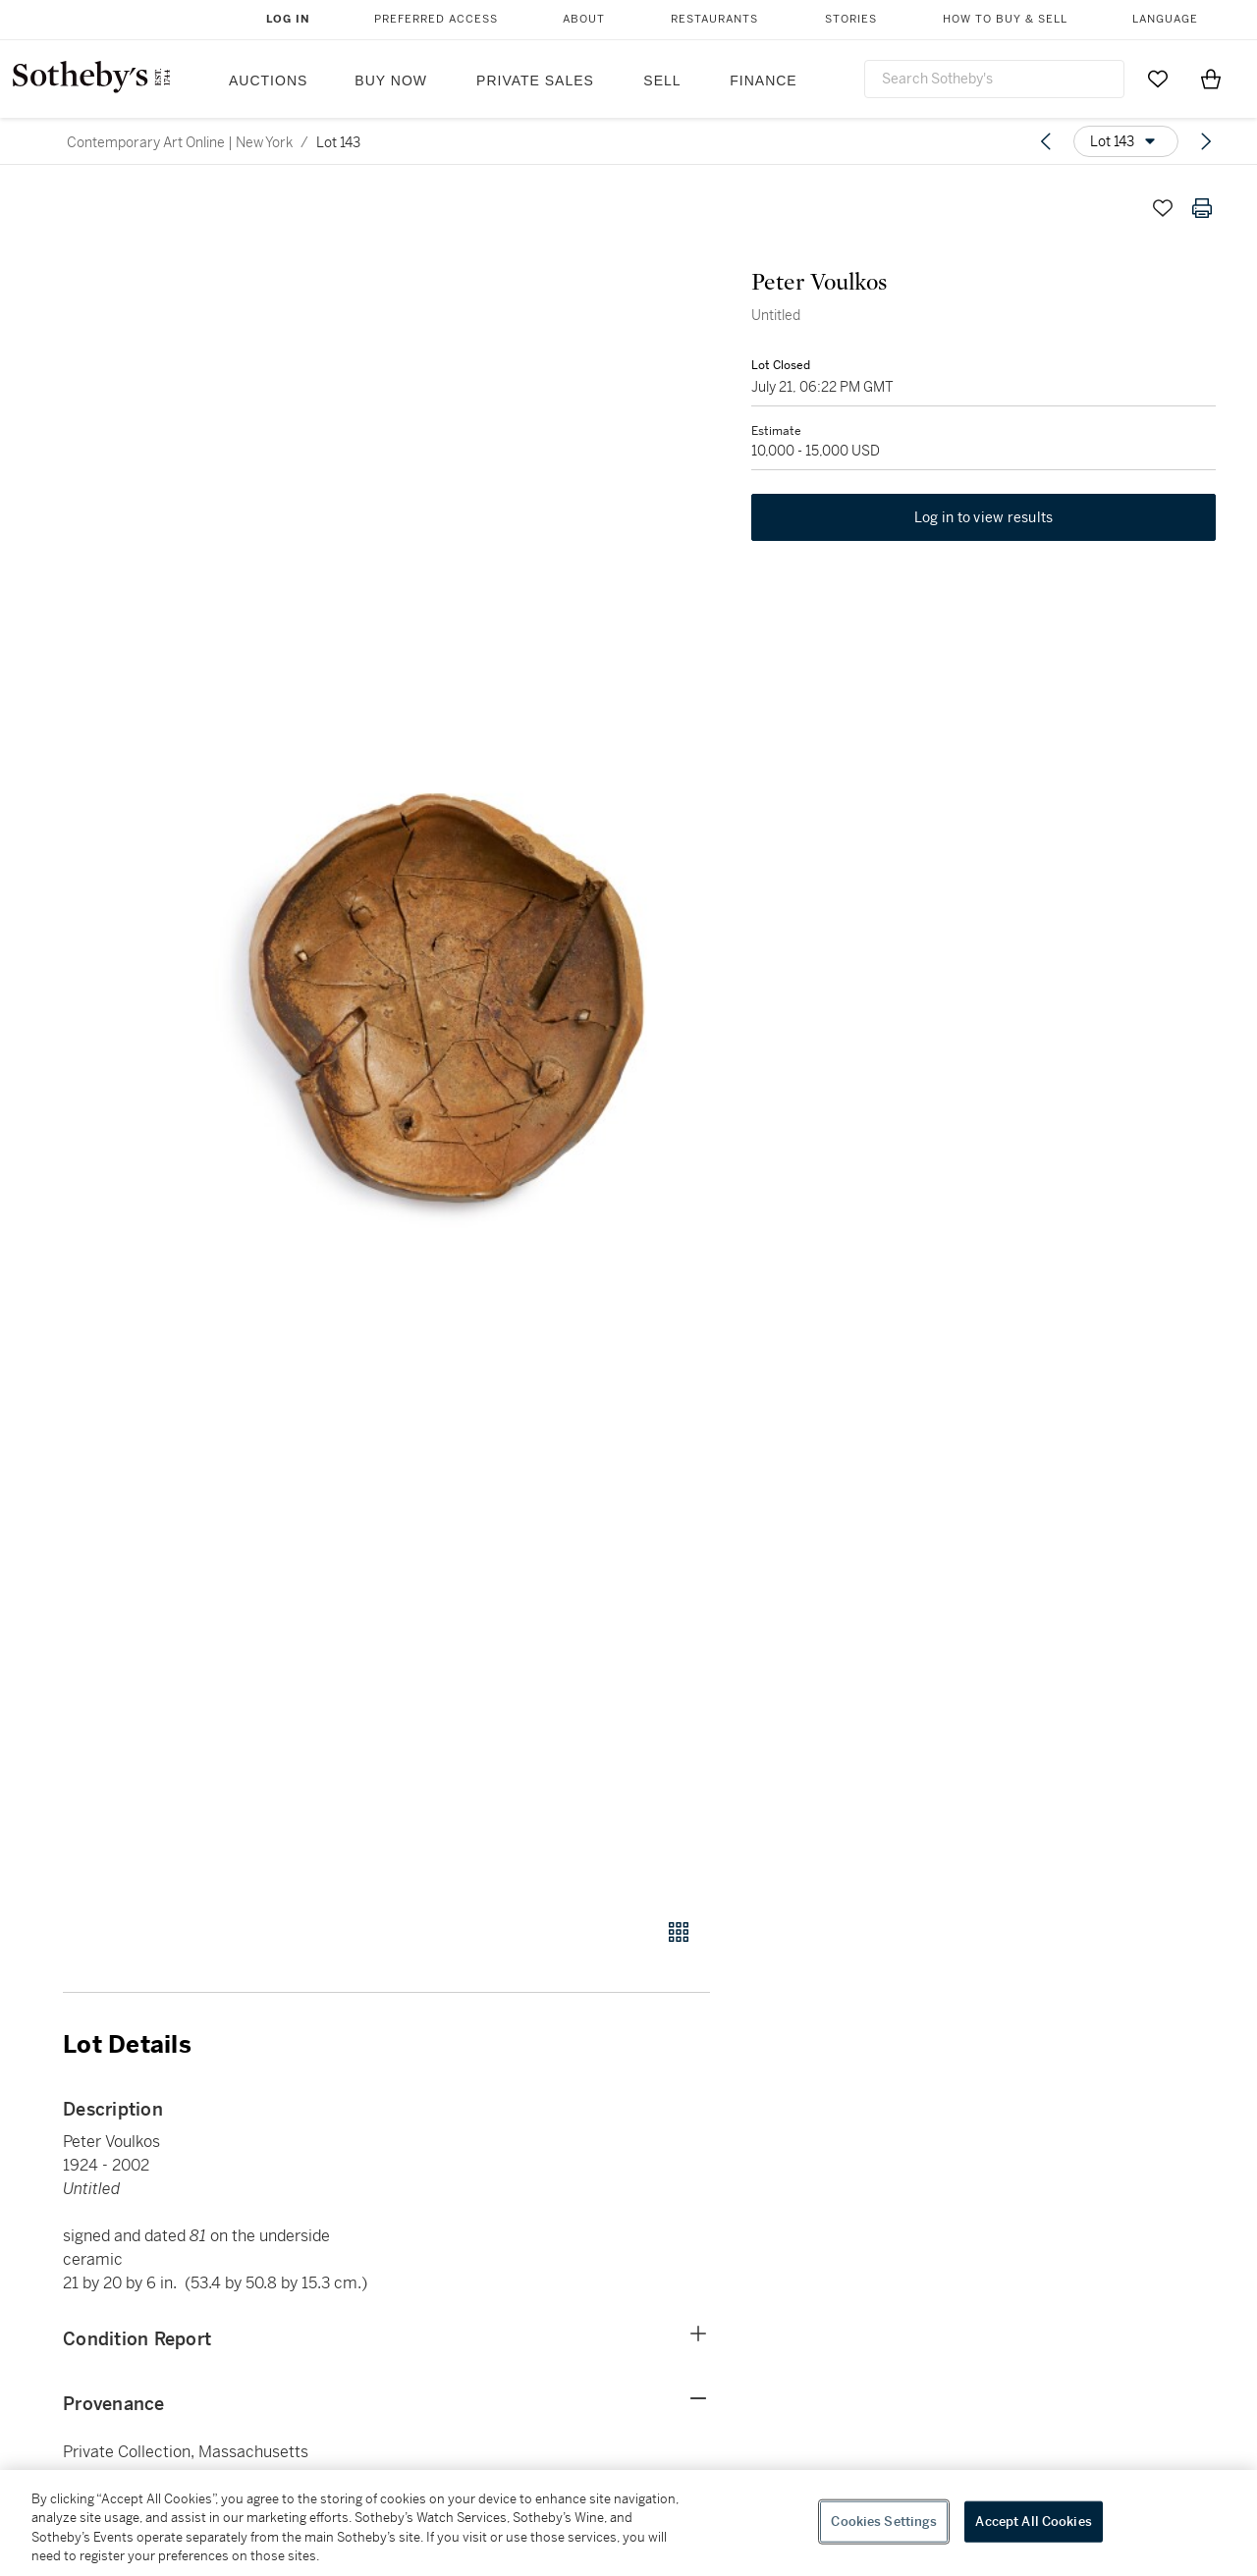  Describe the element at coordinates (535, 80) in the screenshot. I see `Private Sales` at that location.